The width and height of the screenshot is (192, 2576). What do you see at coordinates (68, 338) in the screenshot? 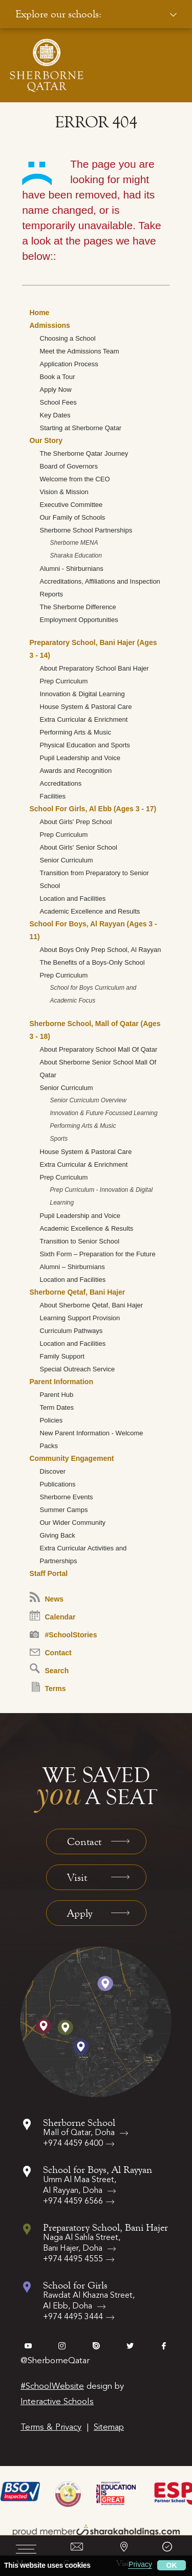
I see `Choosing a School` at bounding box center [68, 338].